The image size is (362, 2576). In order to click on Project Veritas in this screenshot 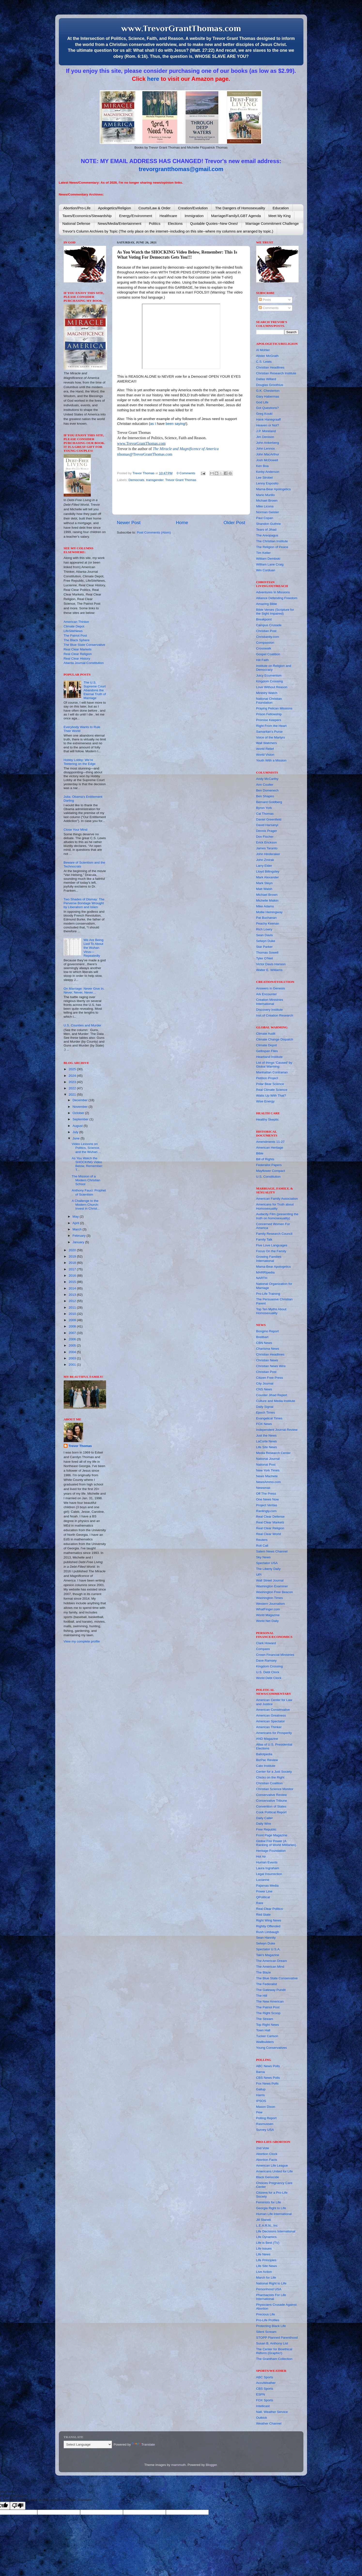, I will do `click(266, 1505)`.